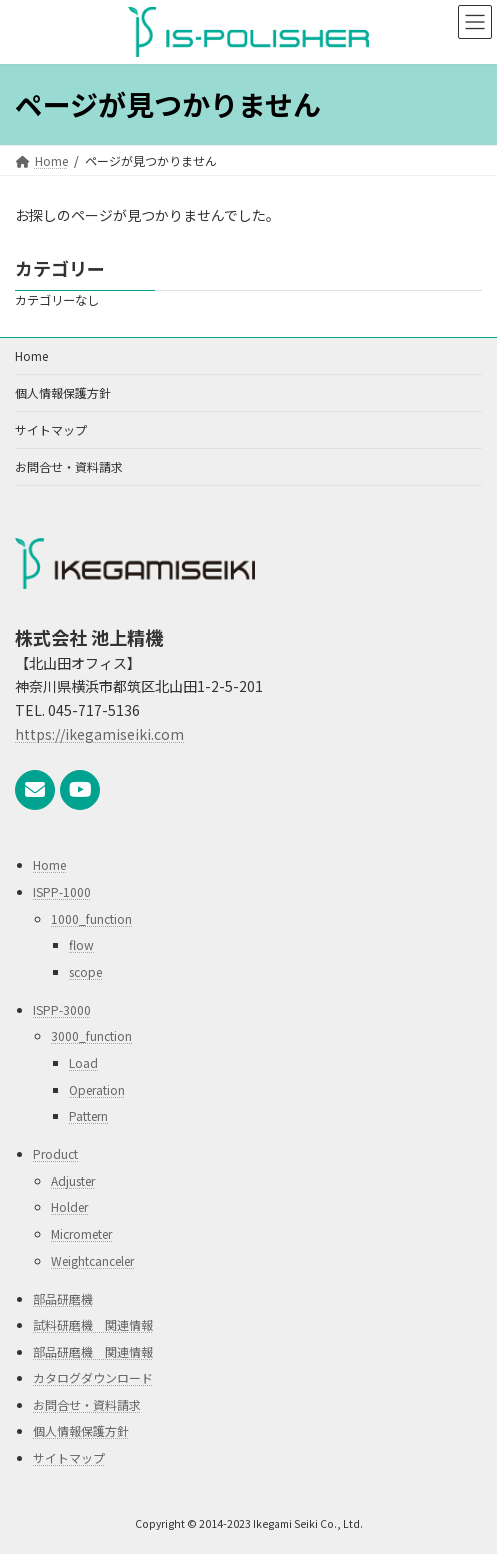 This screenshot has width=497, height=1554. I want to click on Product, so click(55, 1153).